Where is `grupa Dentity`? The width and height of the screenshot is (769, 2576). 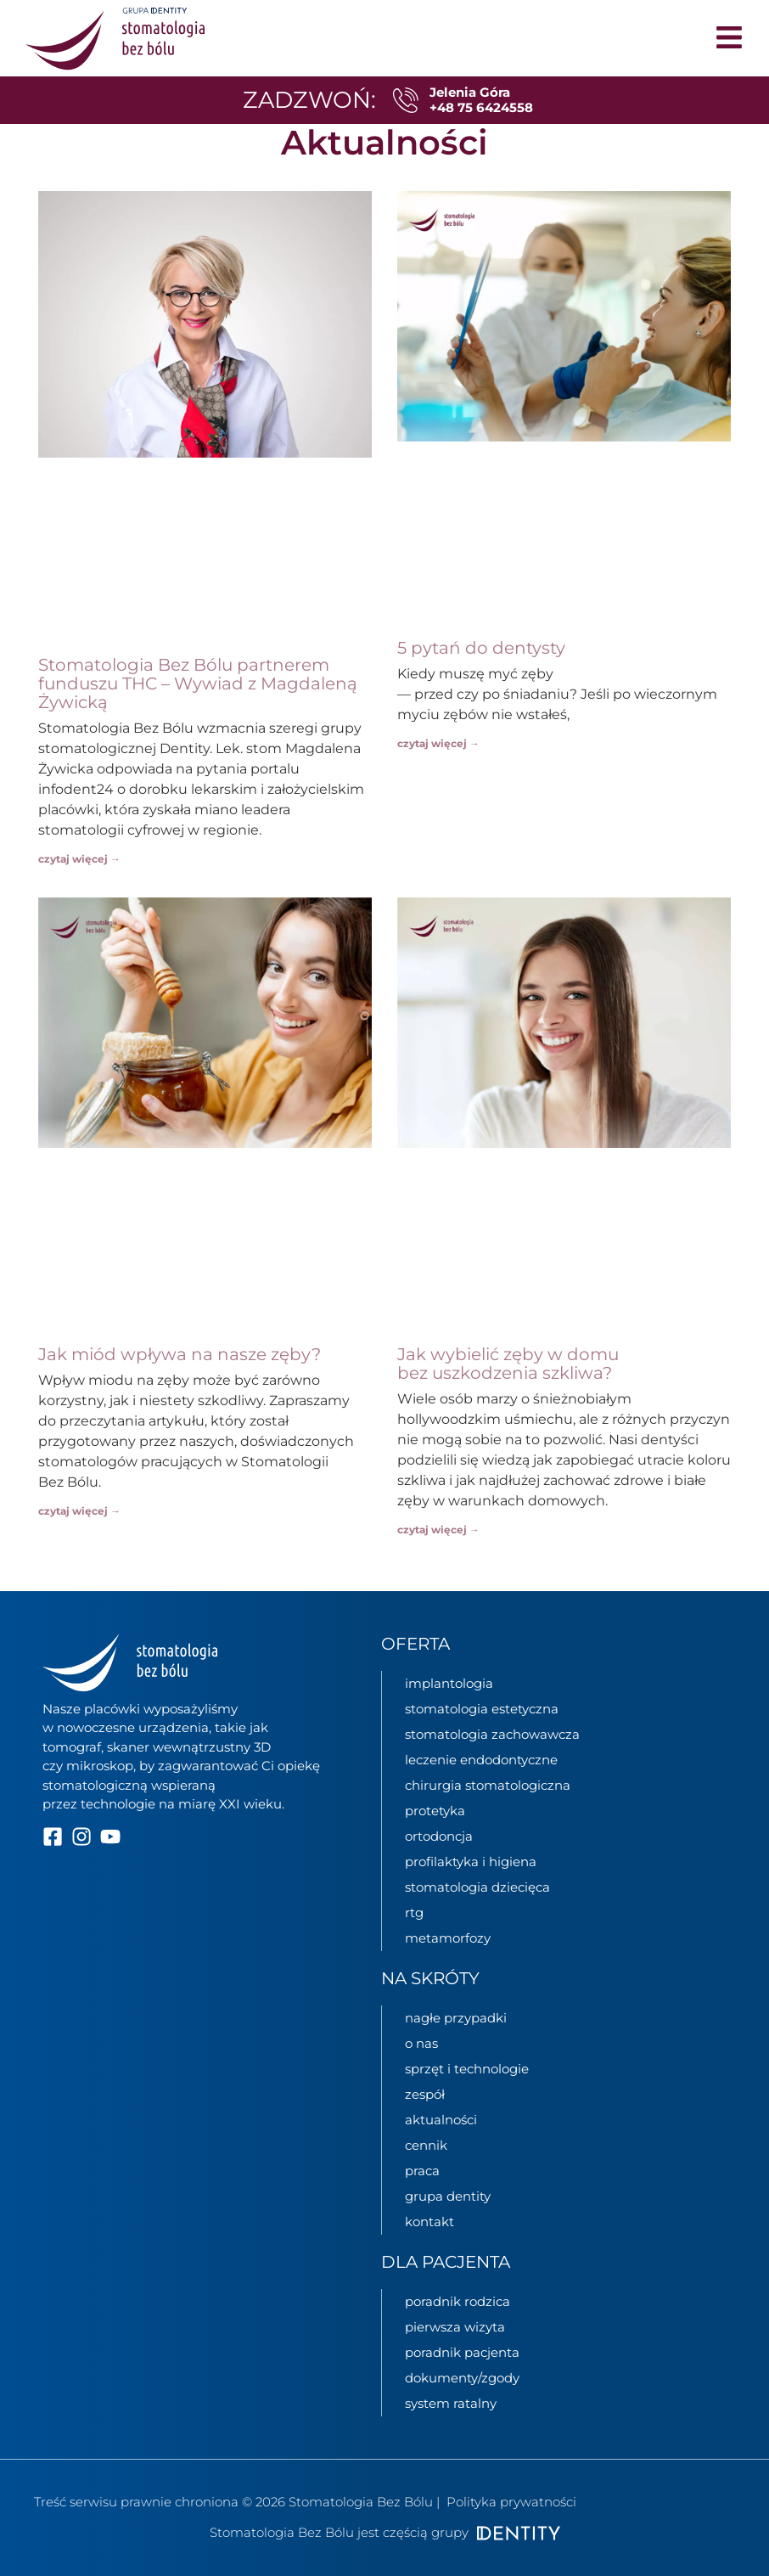 grupa Dentity is located at coordinates (448, 2196).